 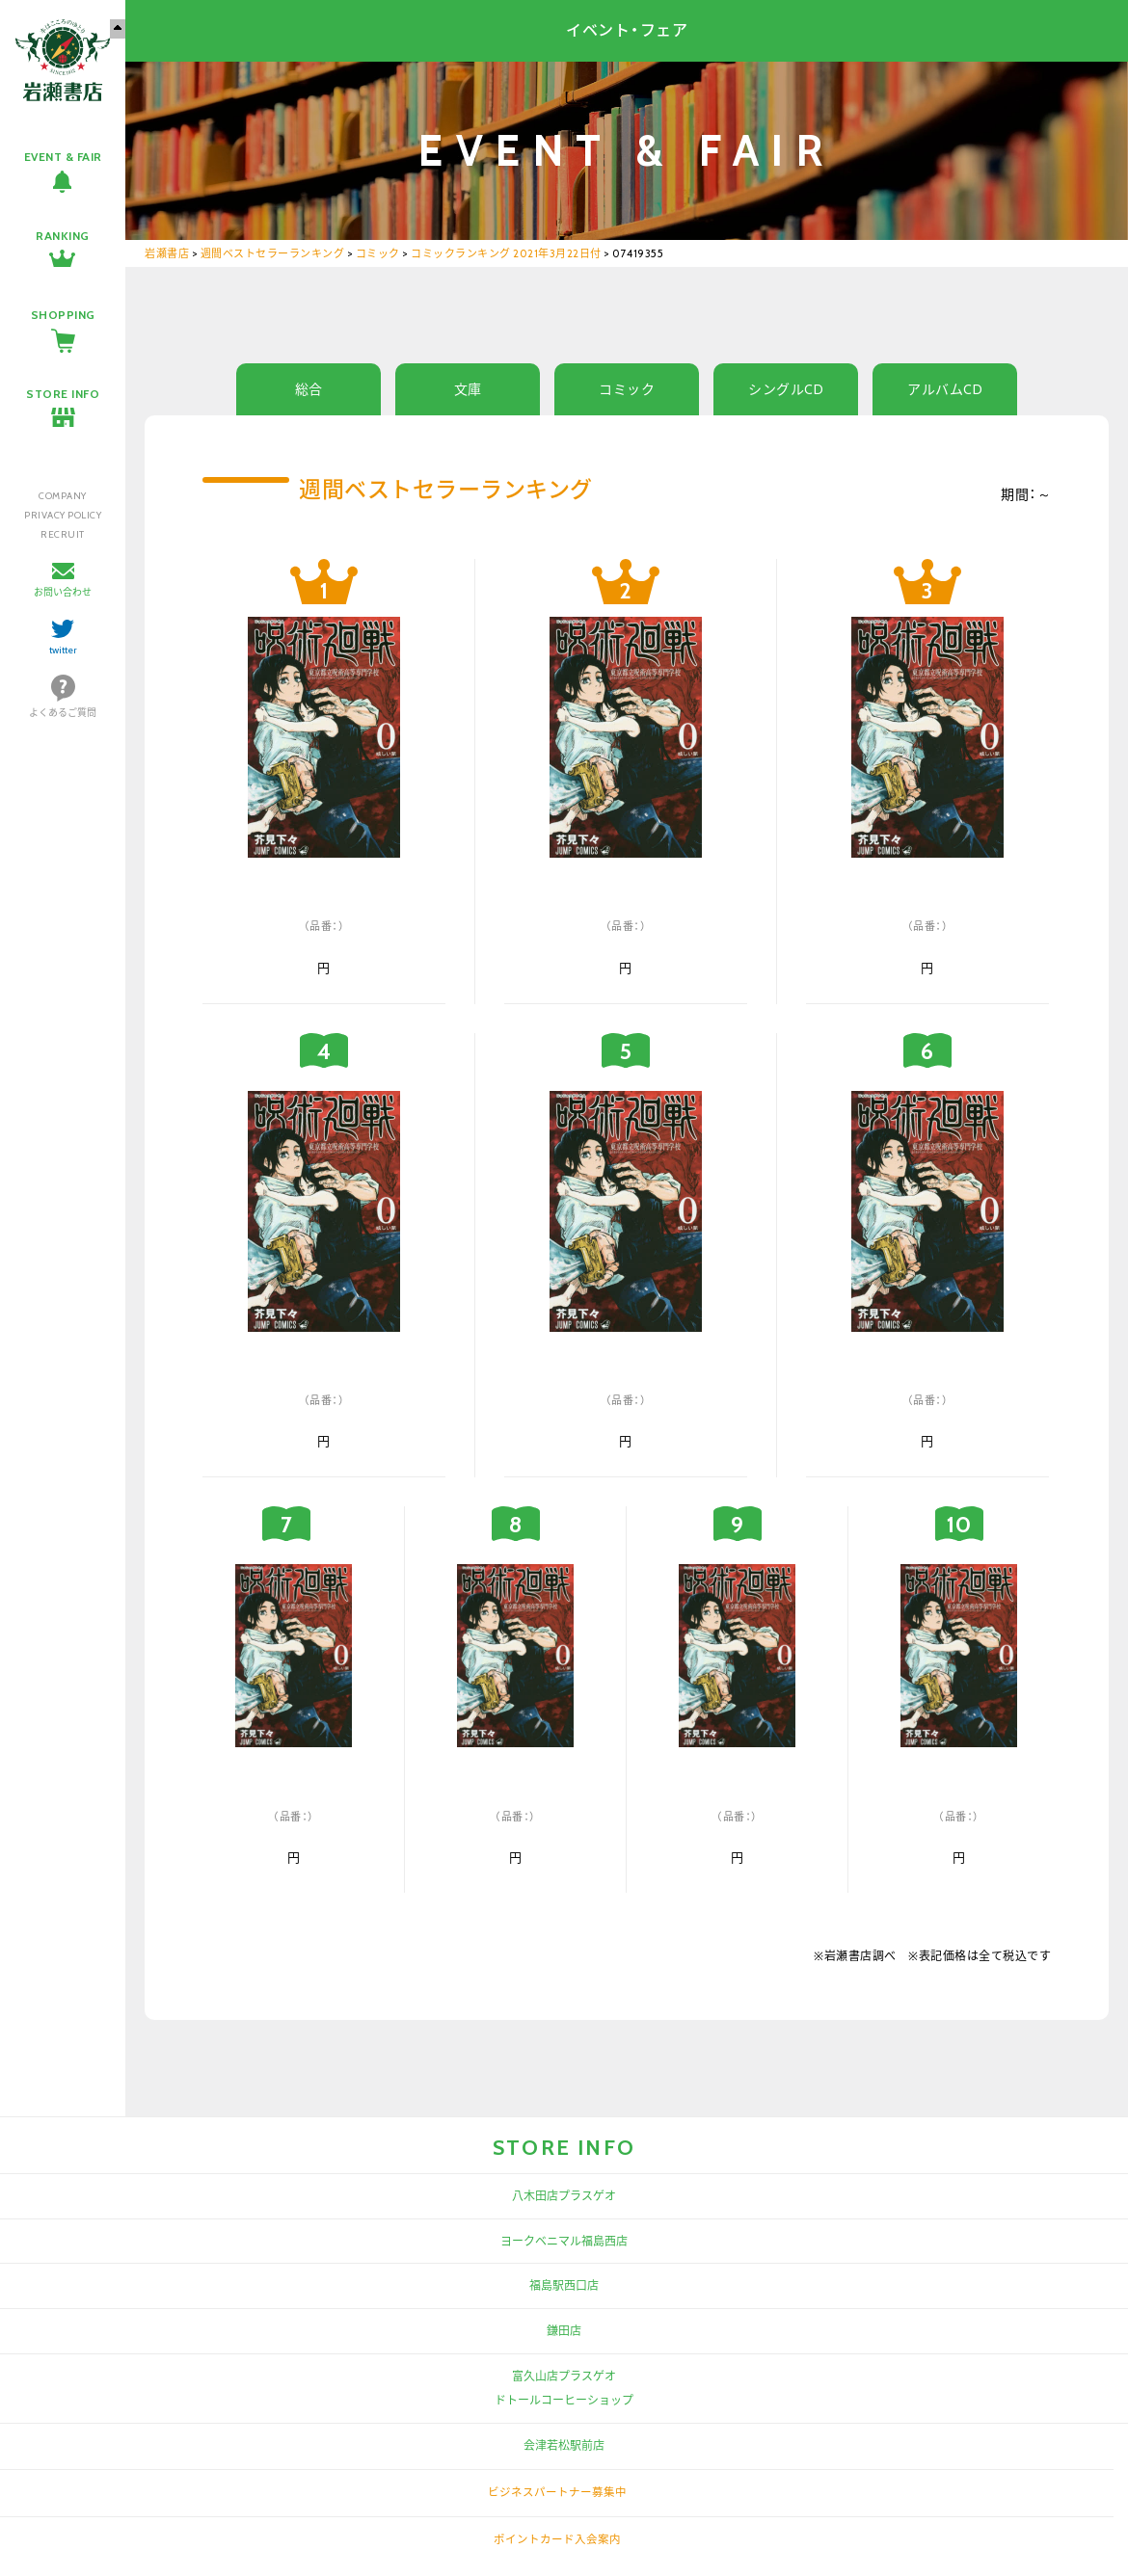 I want to click on PRIVACY POLICY, so click(x=62, y=515).